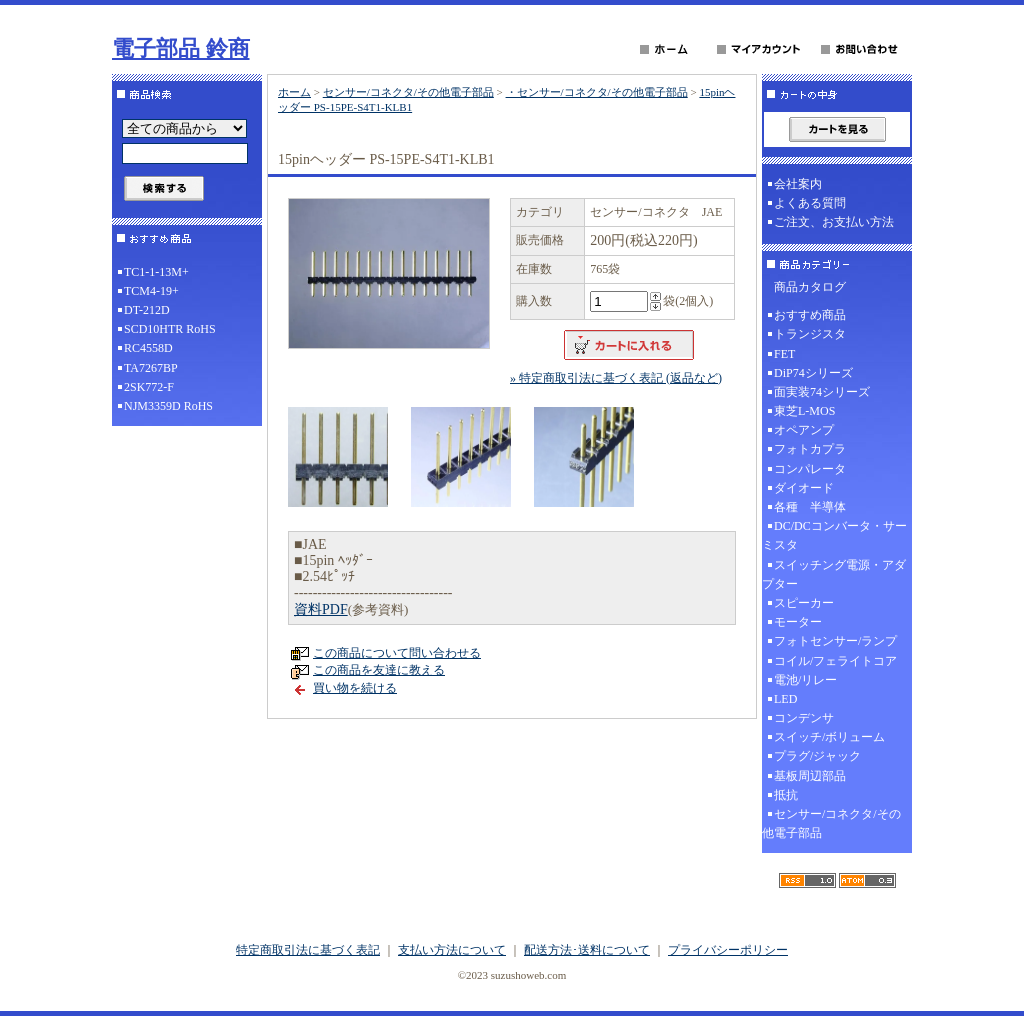  What do you see at coordinates (798, 184) in the screenshot?
I see `会社案内` at bounding box center [798, 184].